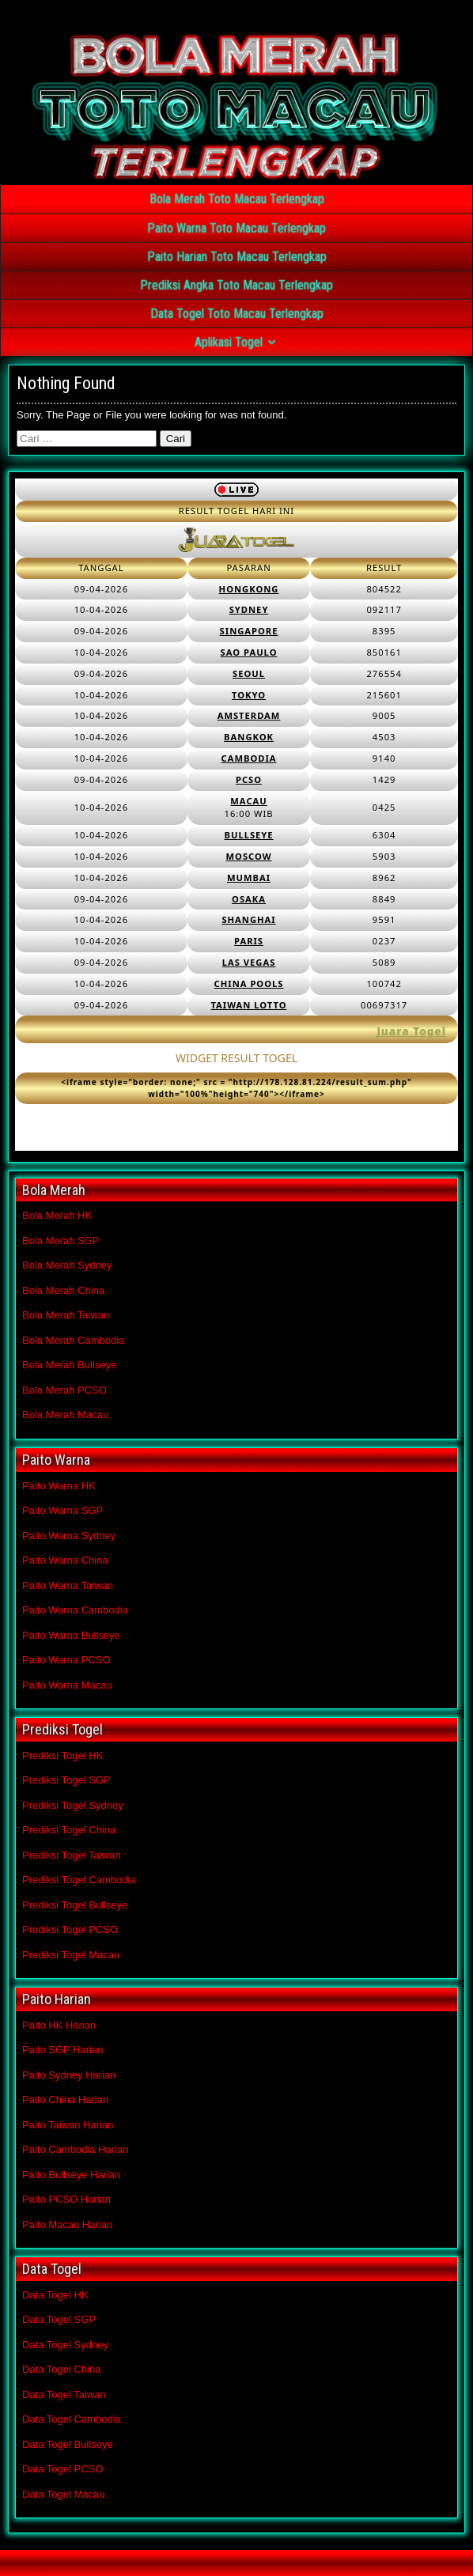 This screenshot has height=2576, width=473. Describe the element at coordinates (73, 1340) in the screenshot. I see `Bola Merah Cambodia` at that location.